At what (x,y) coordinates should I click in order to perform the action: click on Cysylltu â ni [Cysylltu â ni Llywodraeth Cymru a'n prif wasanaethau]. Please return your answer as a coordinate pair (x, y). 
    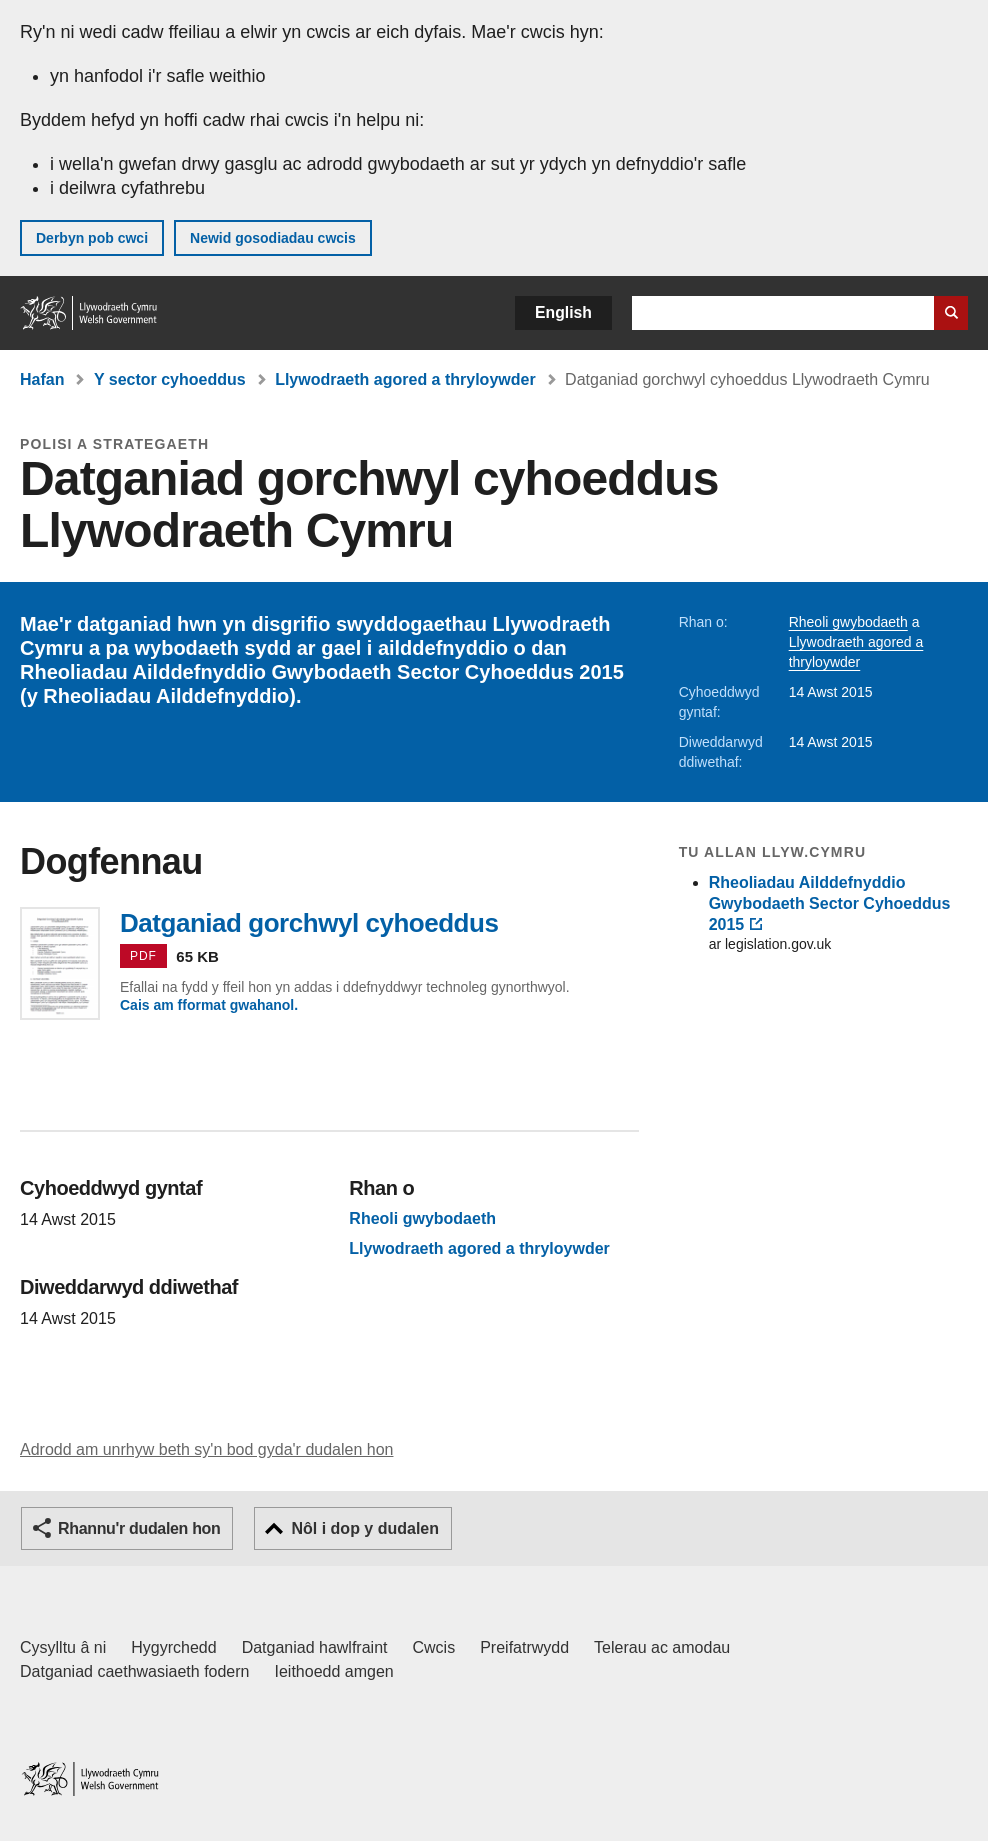
    Looking at the image, I should click on (63, 1647).